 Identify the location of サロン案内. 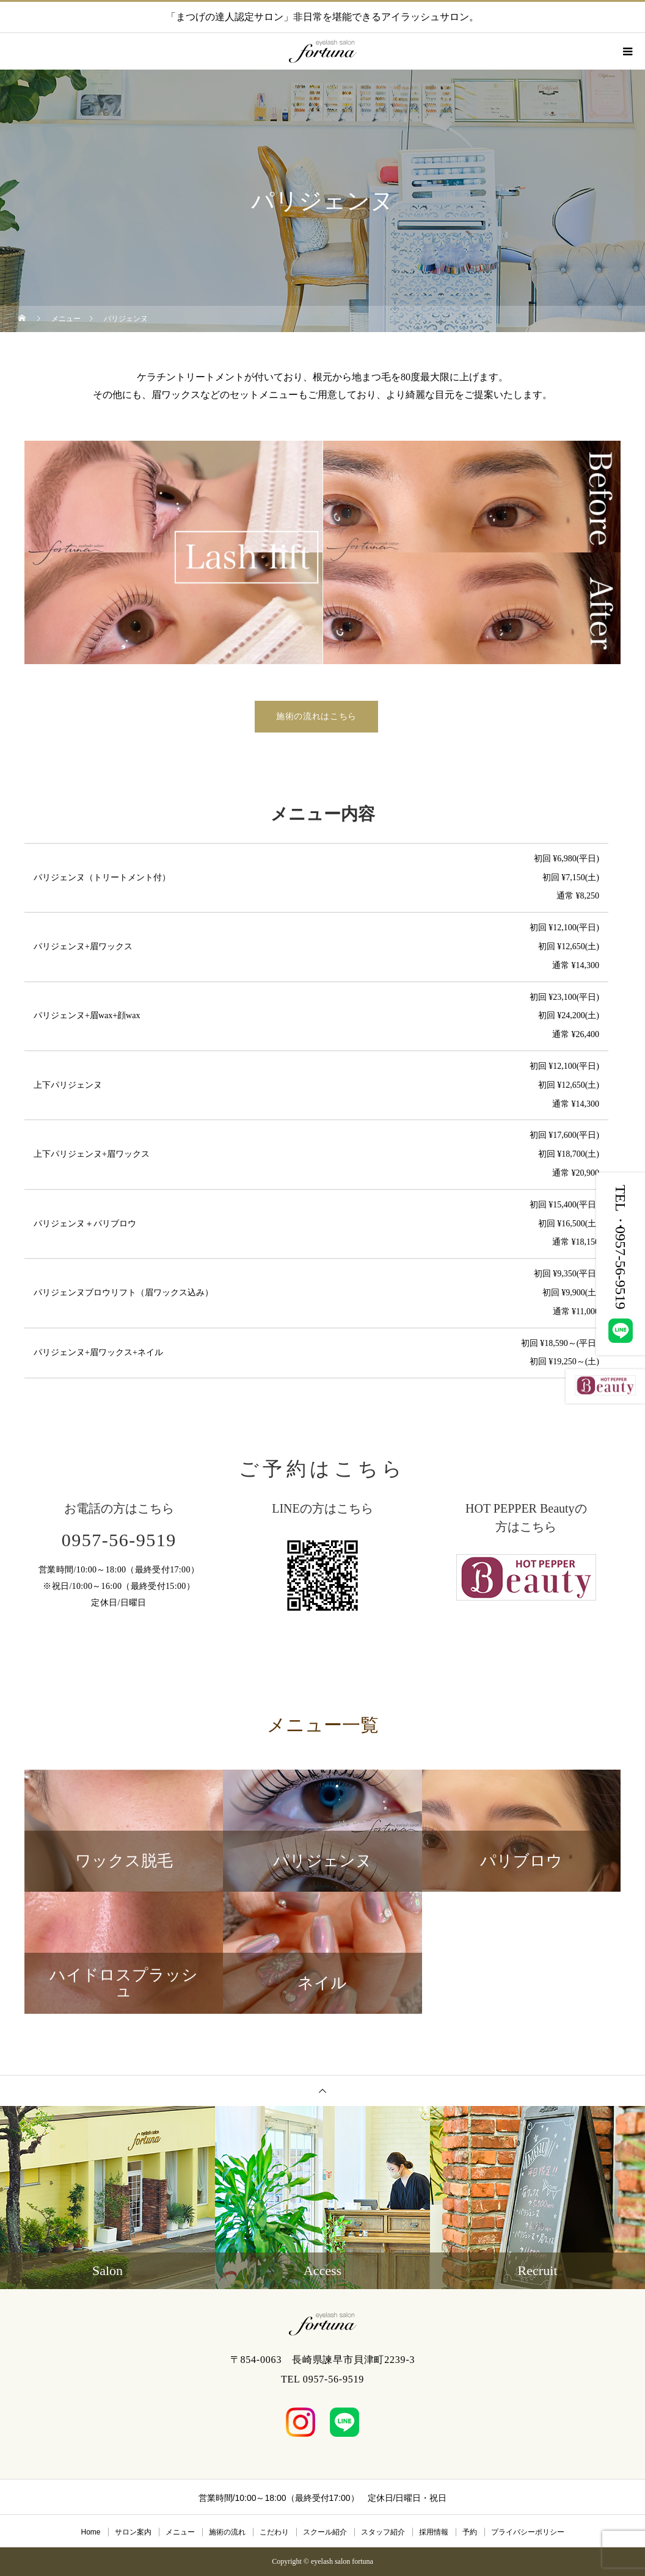
(133, 2532).